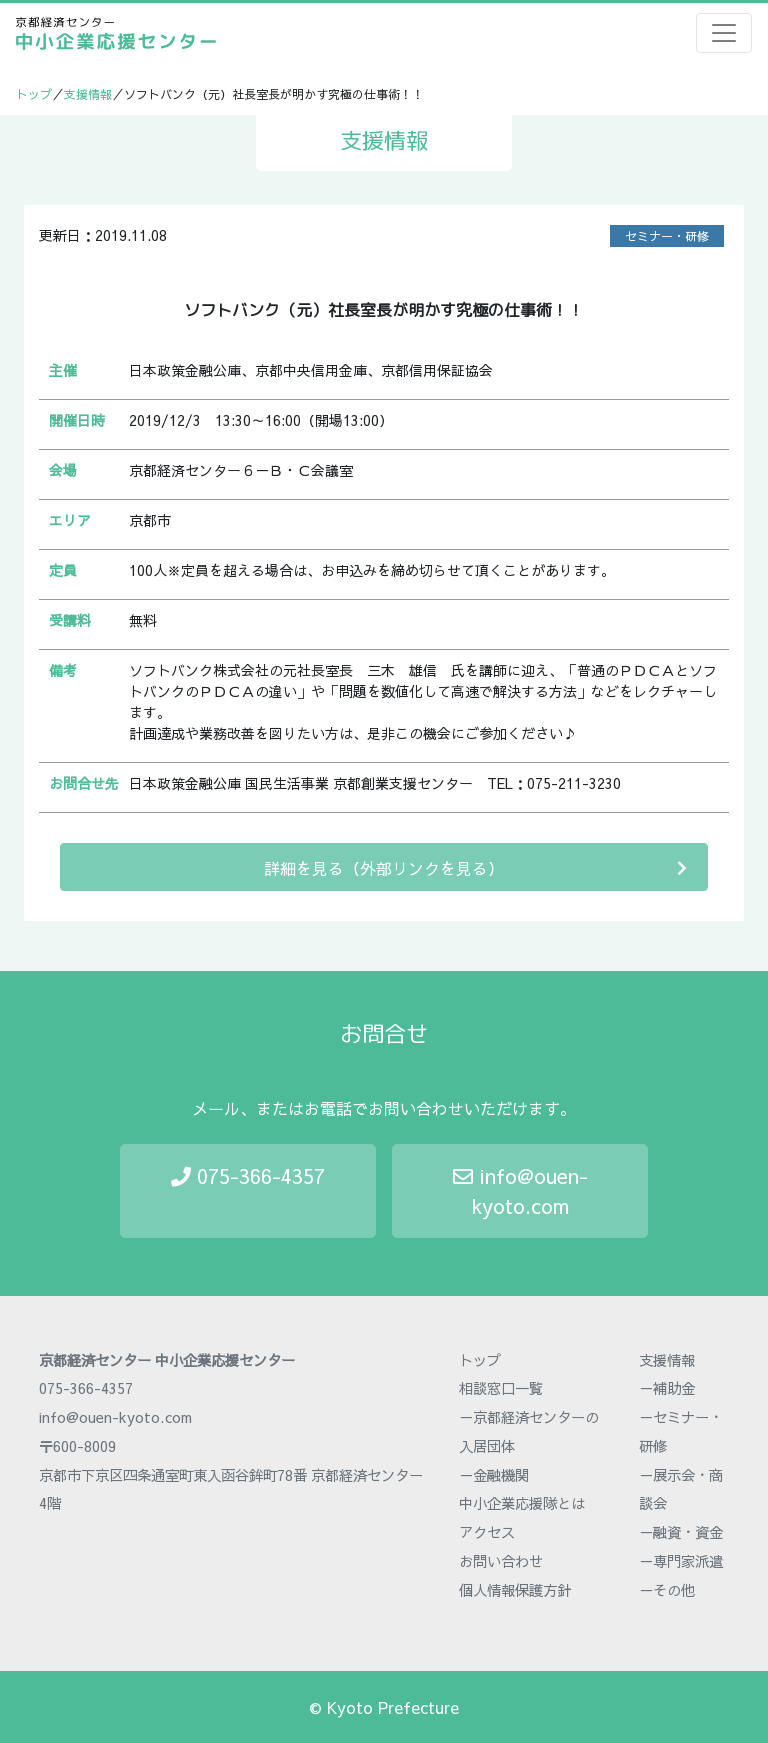 The height and width of the screenshot is (1743, 768). I want to click on 支援情報, so click(88, 94).